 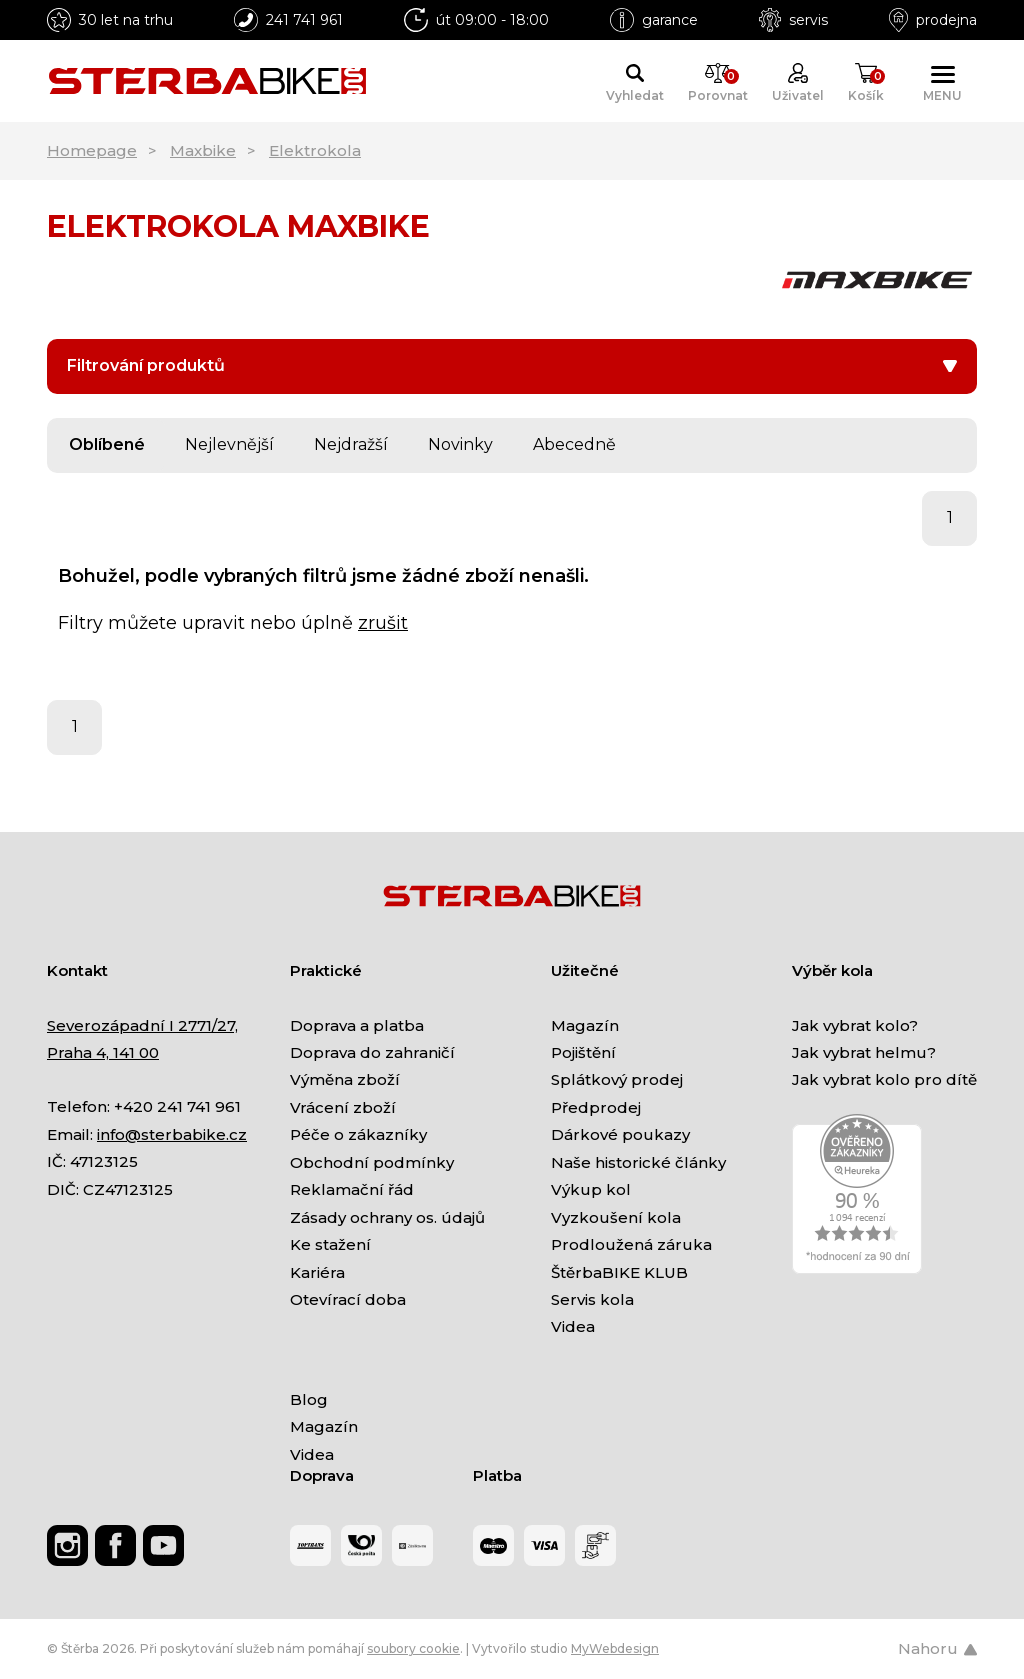 I want to click on Prodloužená záruka, so click(x=631, y=1244).